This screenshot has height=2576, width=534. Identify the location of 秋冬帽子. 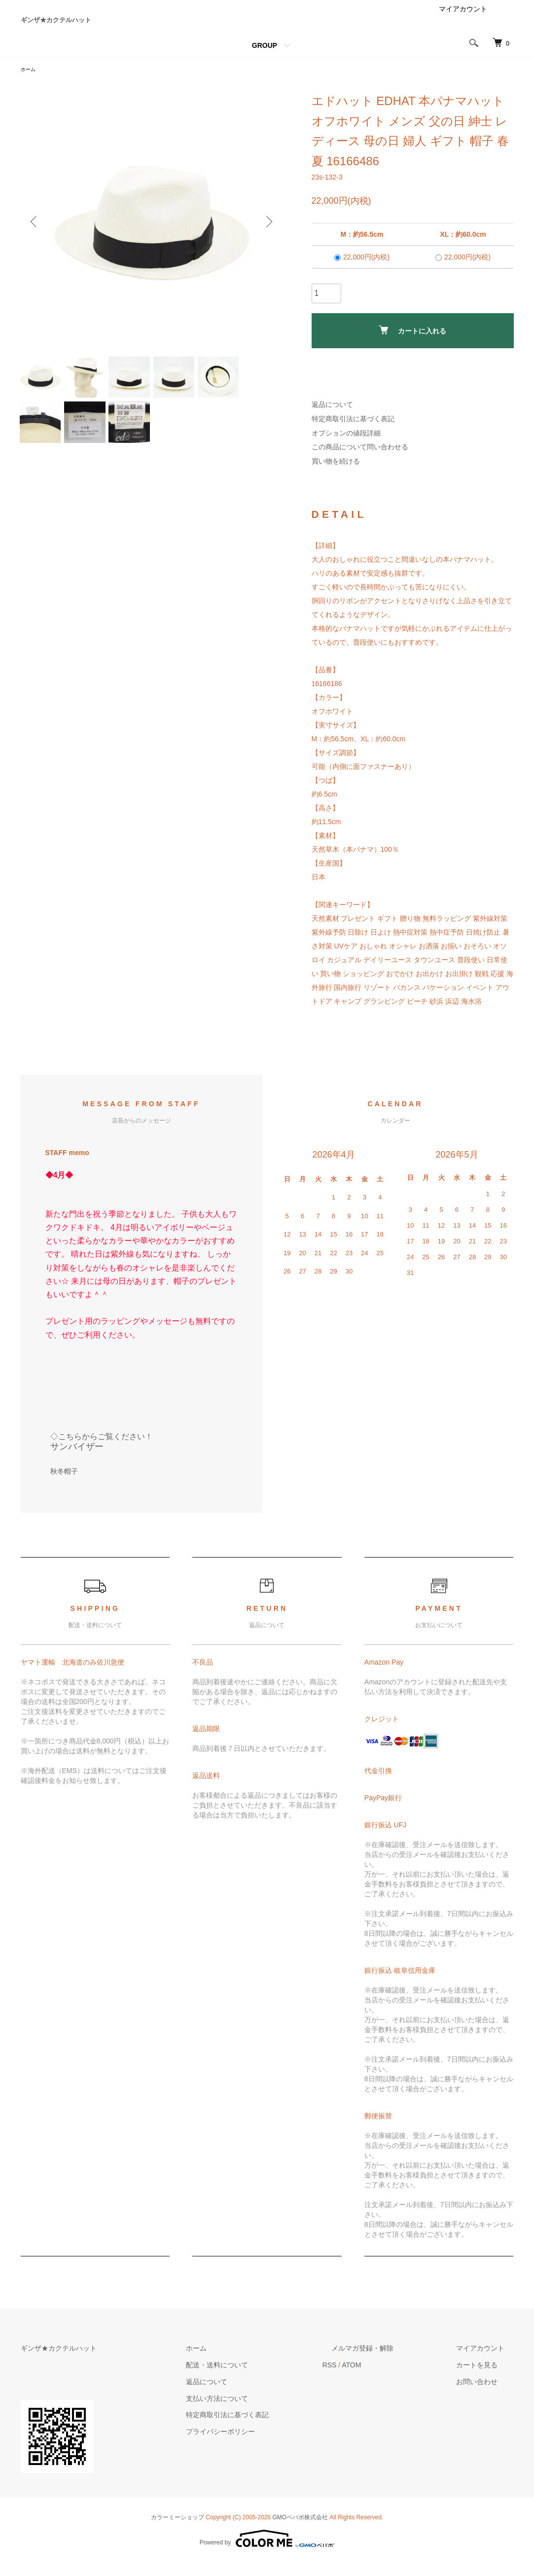
(64, 1485).